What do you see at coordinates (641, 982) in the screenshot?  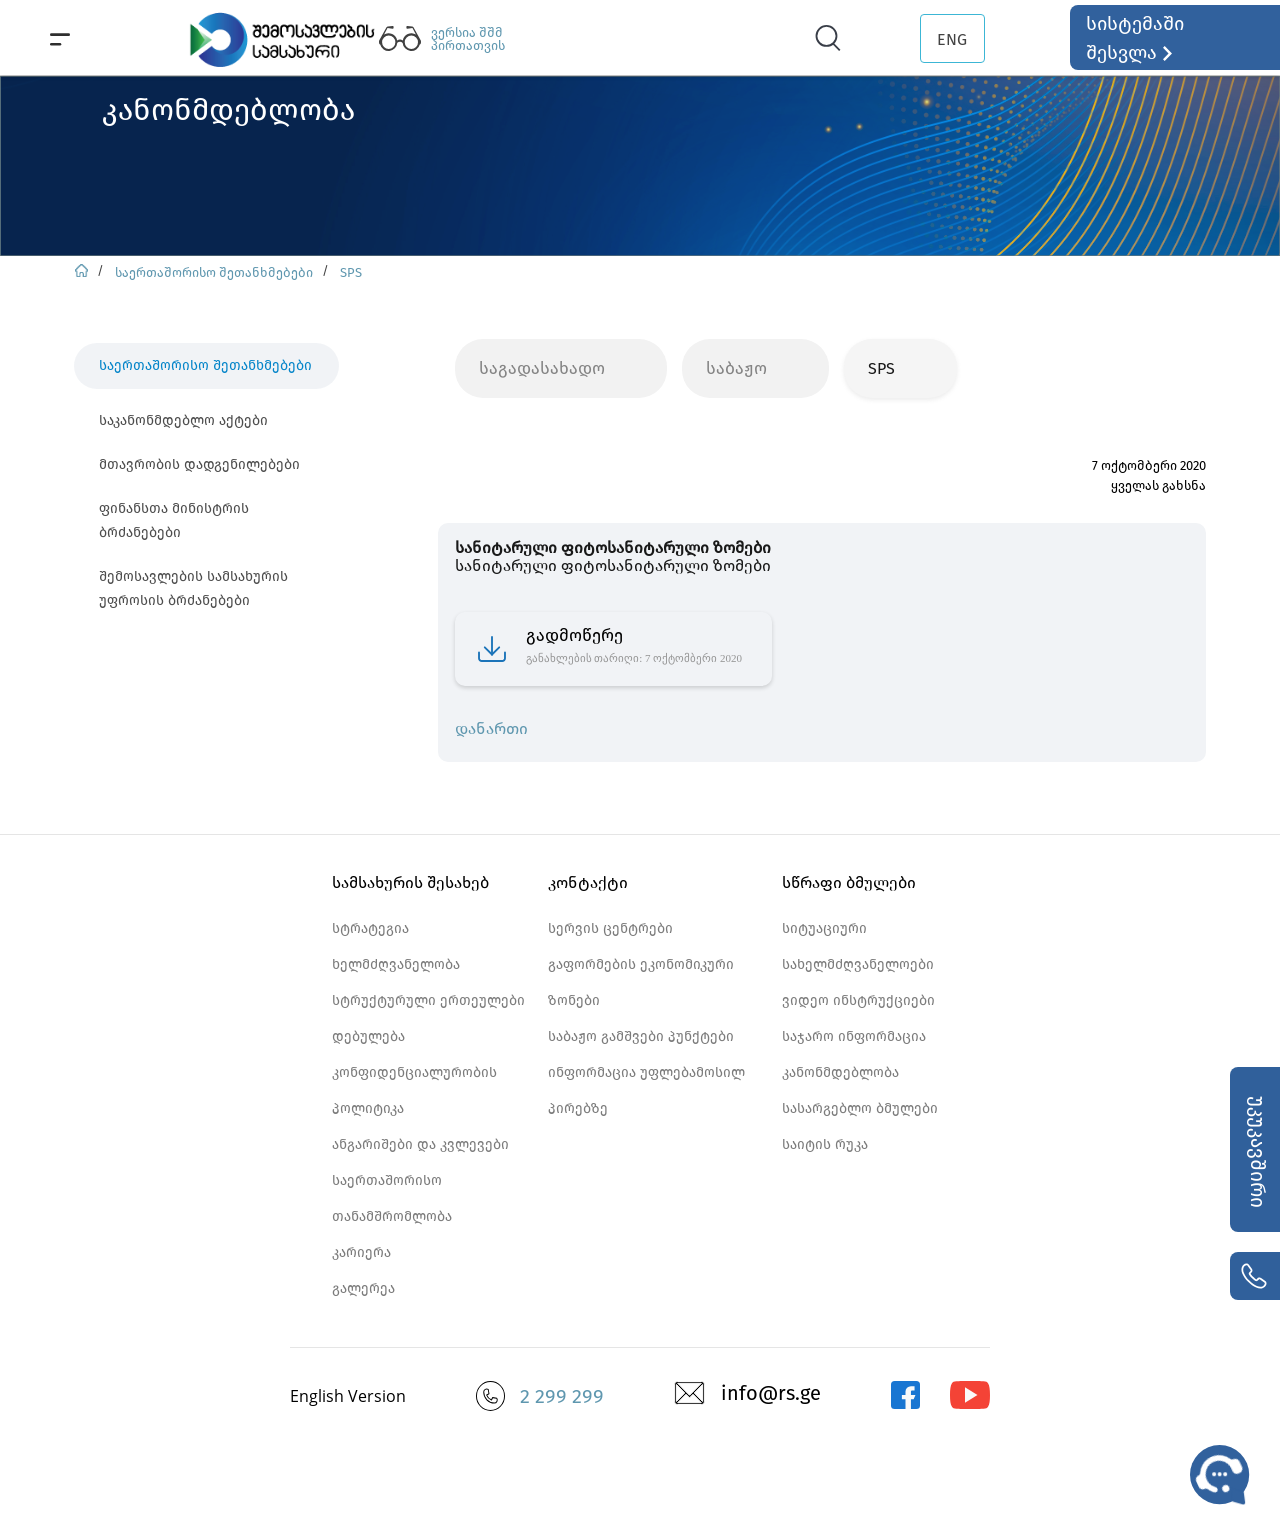 I see `გაფორმების ეკონომიკური ზონები` at bounding box center [641, 982].